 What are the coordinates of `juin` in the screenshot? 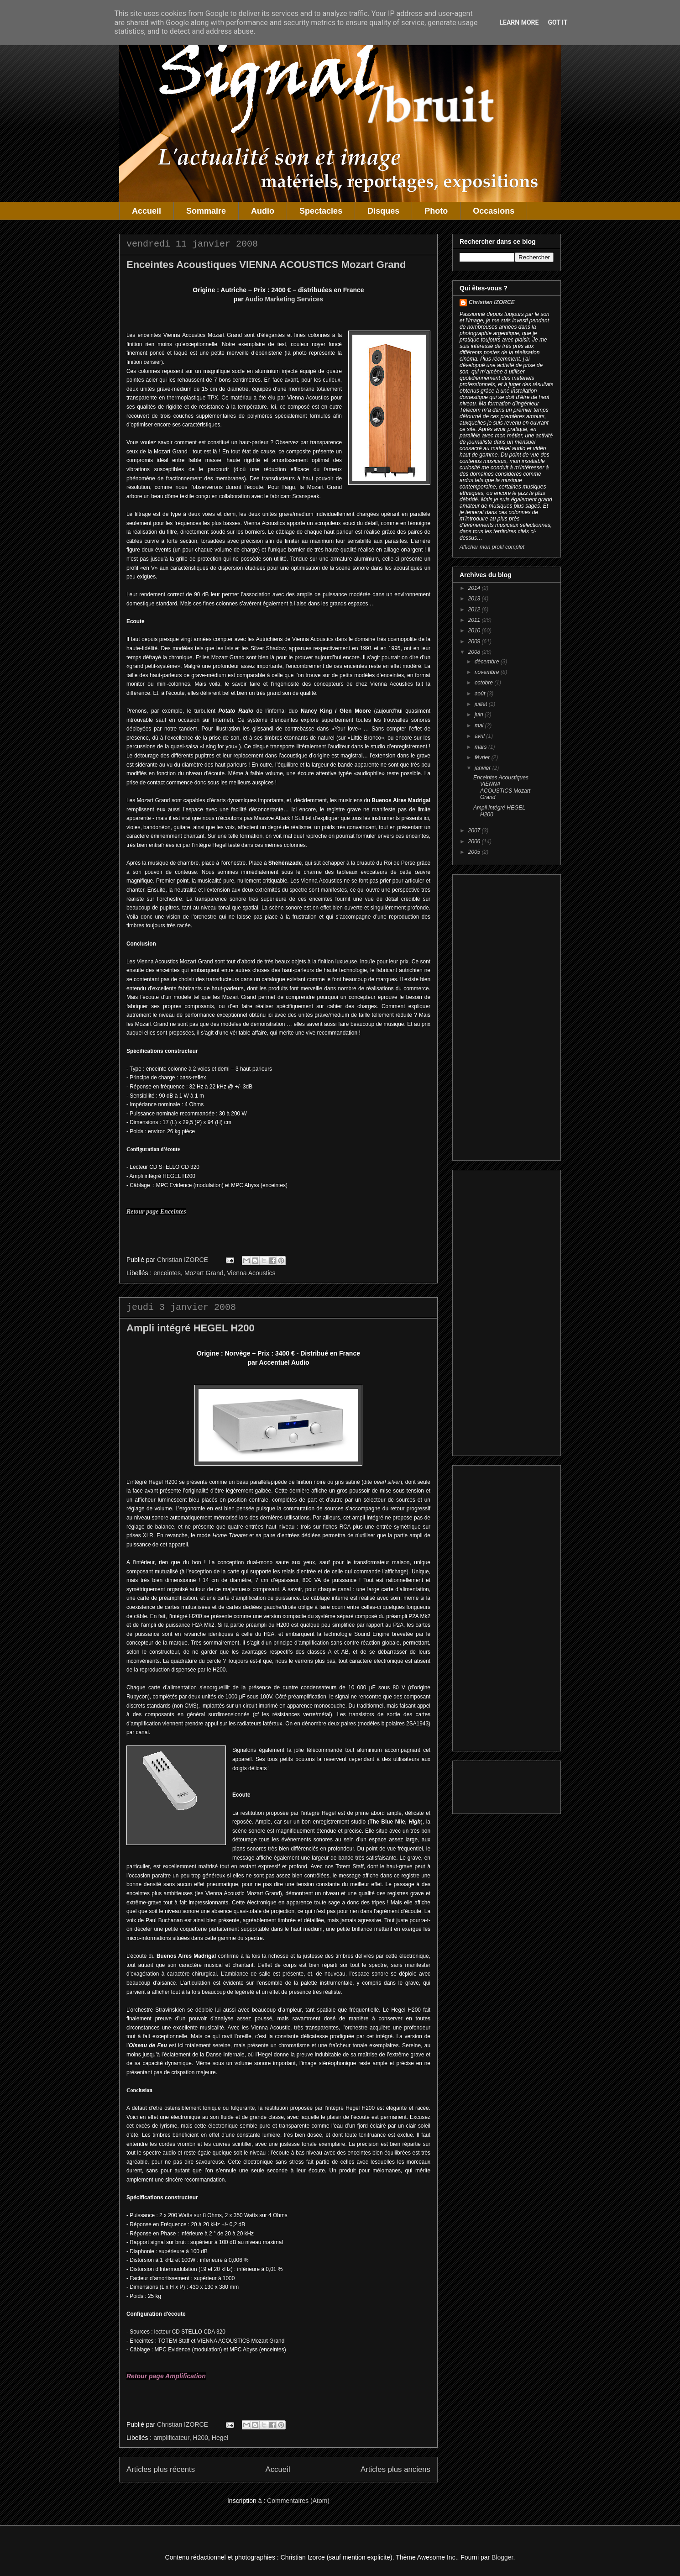 It's located at (480, 714).